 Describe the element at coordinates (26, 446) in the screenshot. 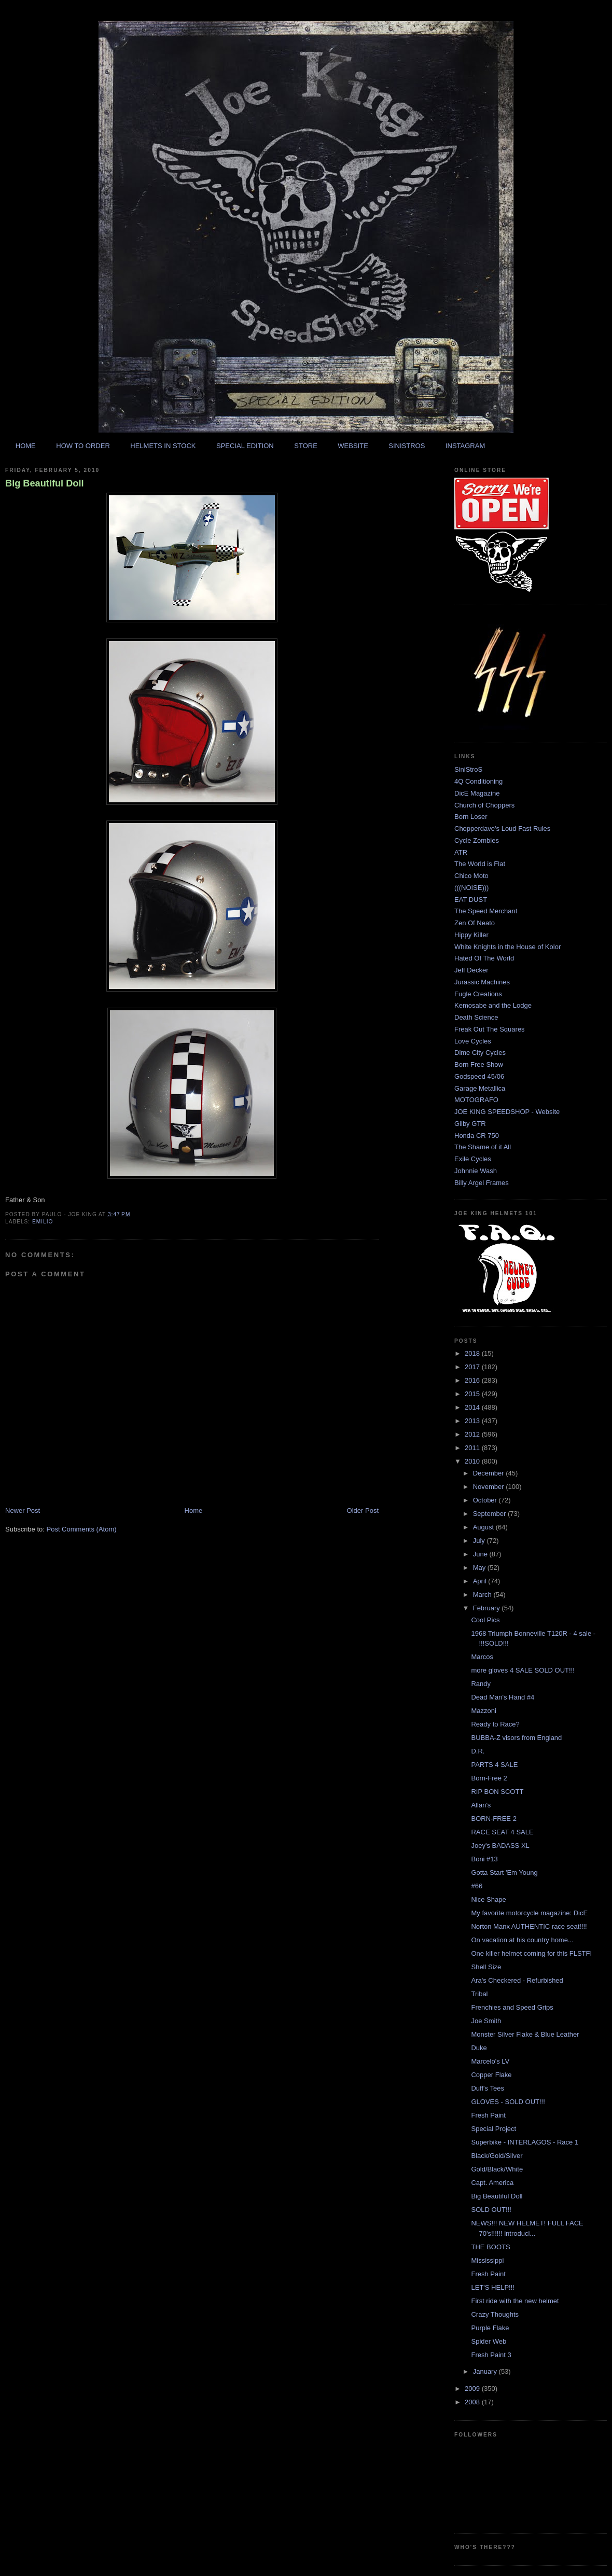

I see `HOME` at that location.